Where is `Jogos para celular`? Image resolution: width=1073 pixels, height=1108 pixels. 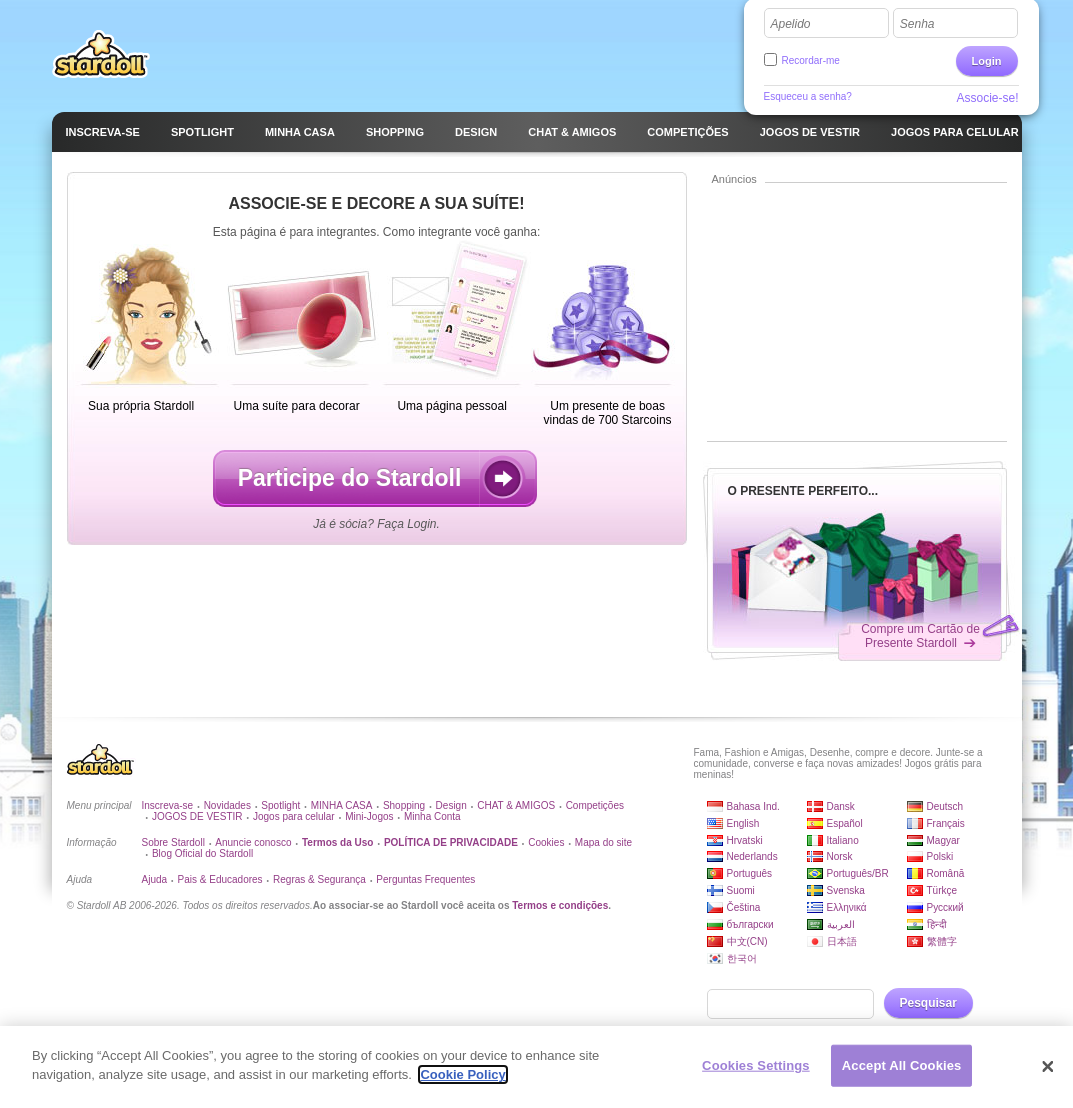
Jogos para celular is located at coordinates (294, 816).